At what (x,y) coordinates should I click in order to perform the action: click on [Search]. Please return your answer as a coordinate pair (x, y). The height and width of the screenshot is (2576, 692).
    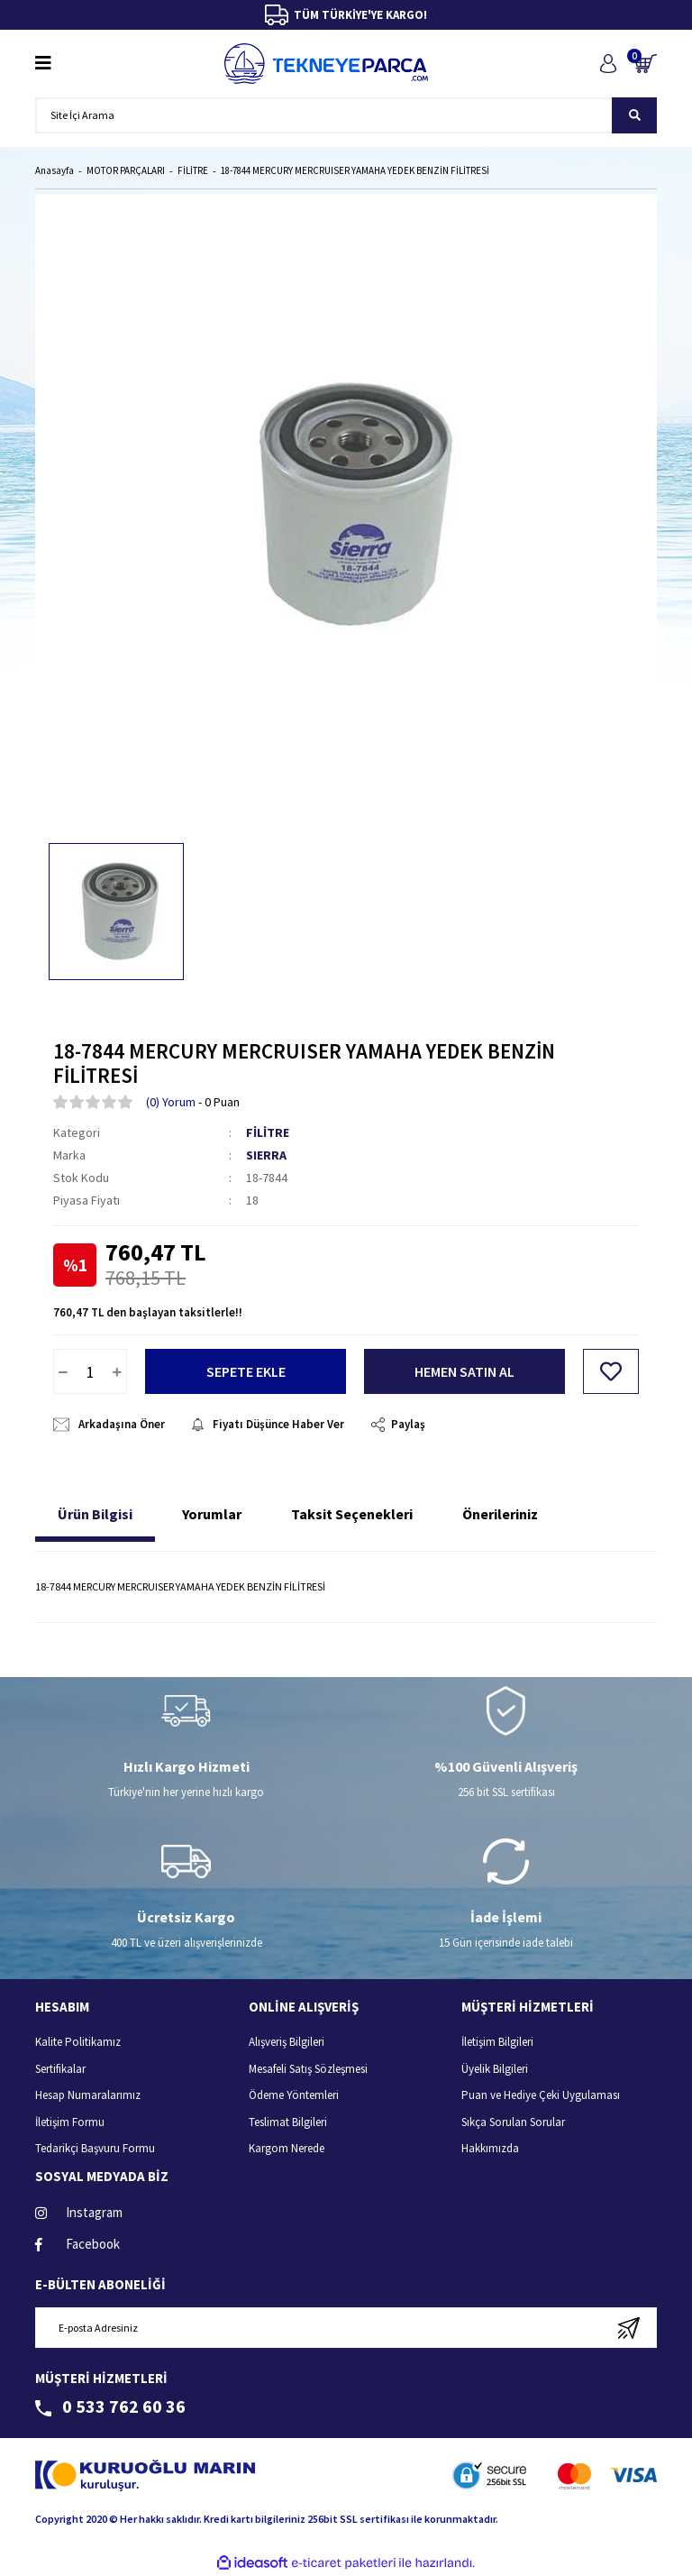
    Looking at the image, I should click on (346, 115).